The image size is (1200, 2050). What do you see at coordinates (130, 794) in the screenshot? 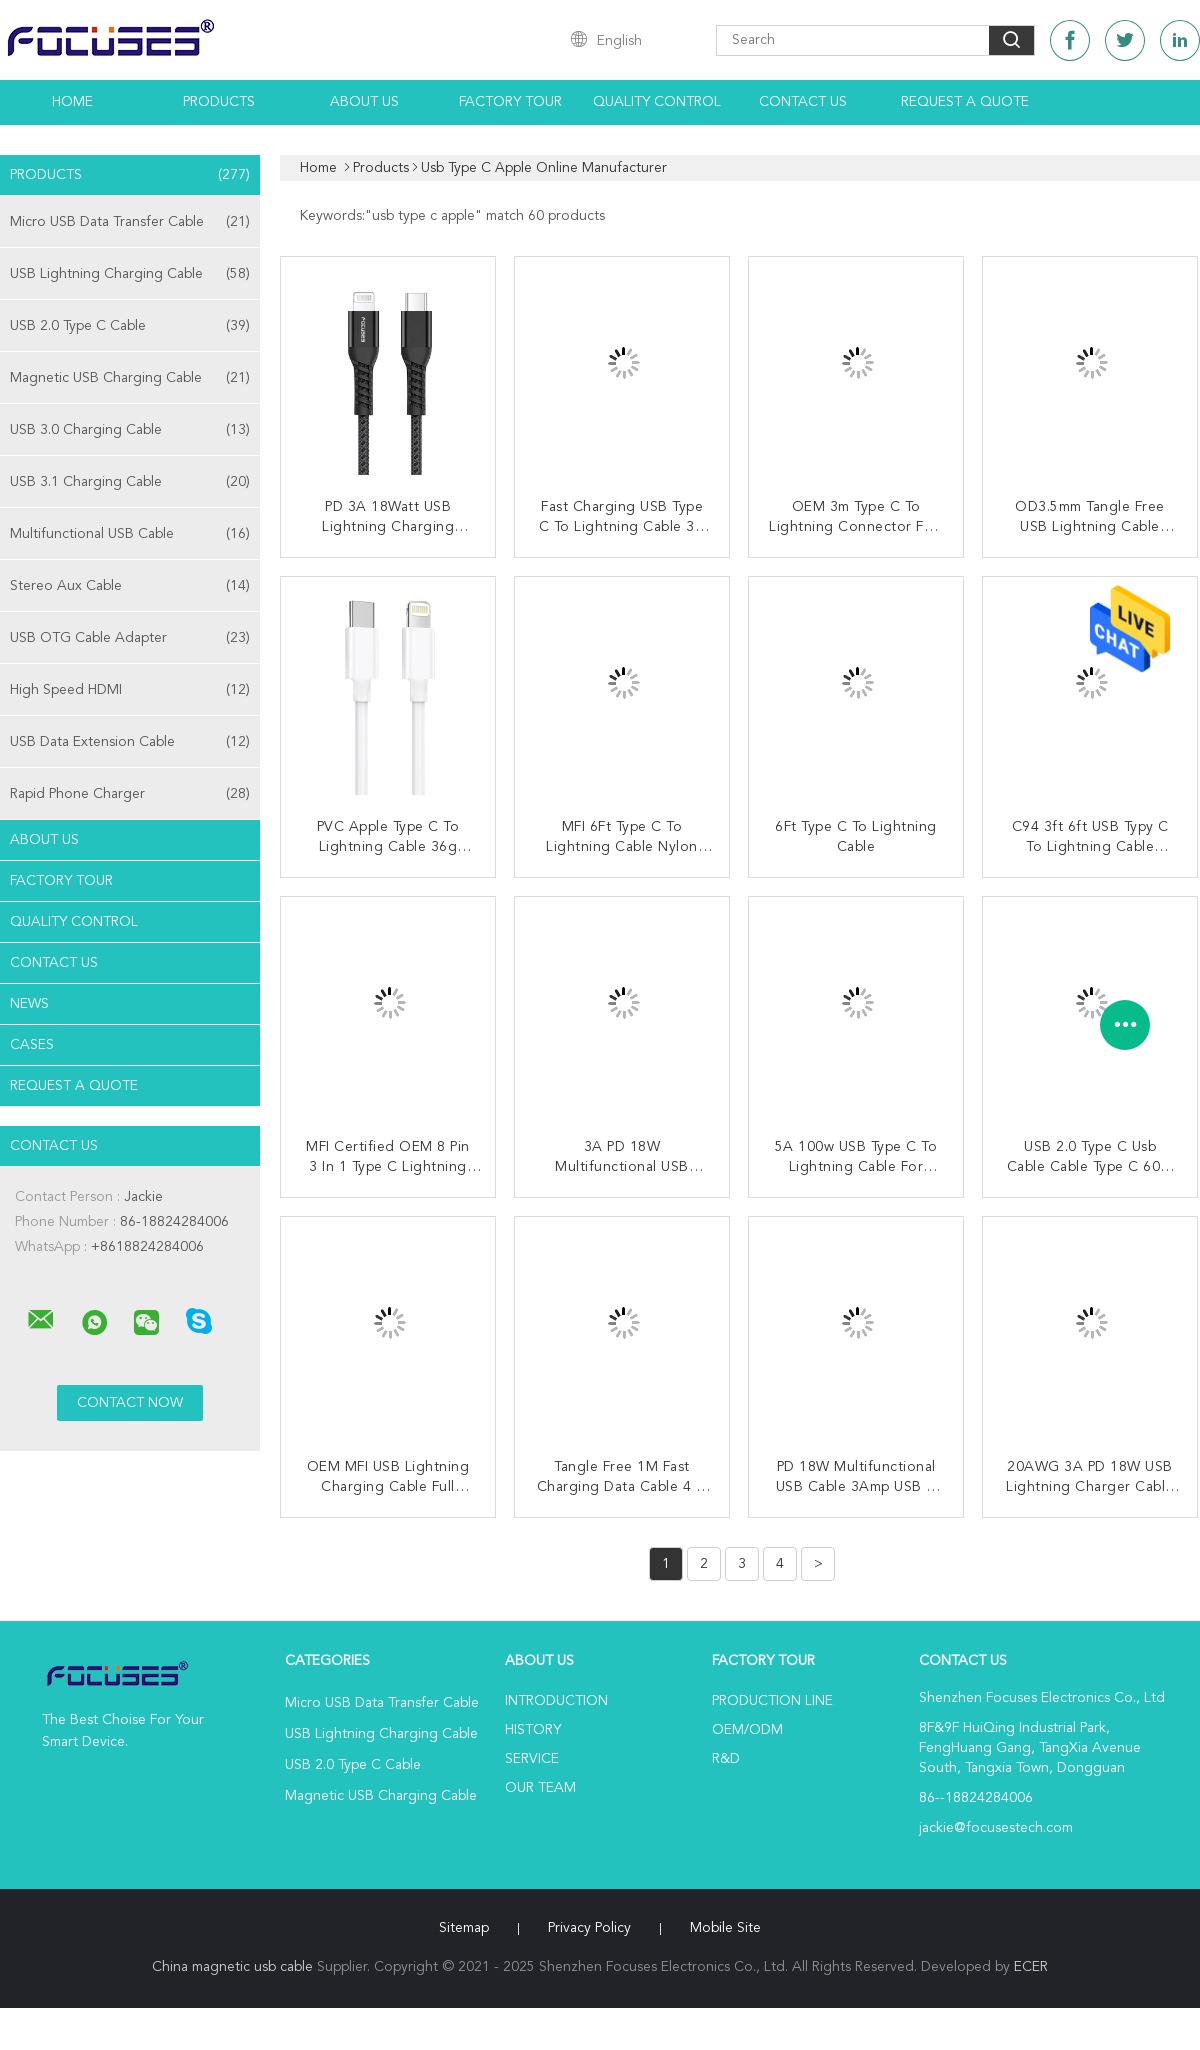
I see `Rapid Phone Charger` at bounding box center [130, 794].